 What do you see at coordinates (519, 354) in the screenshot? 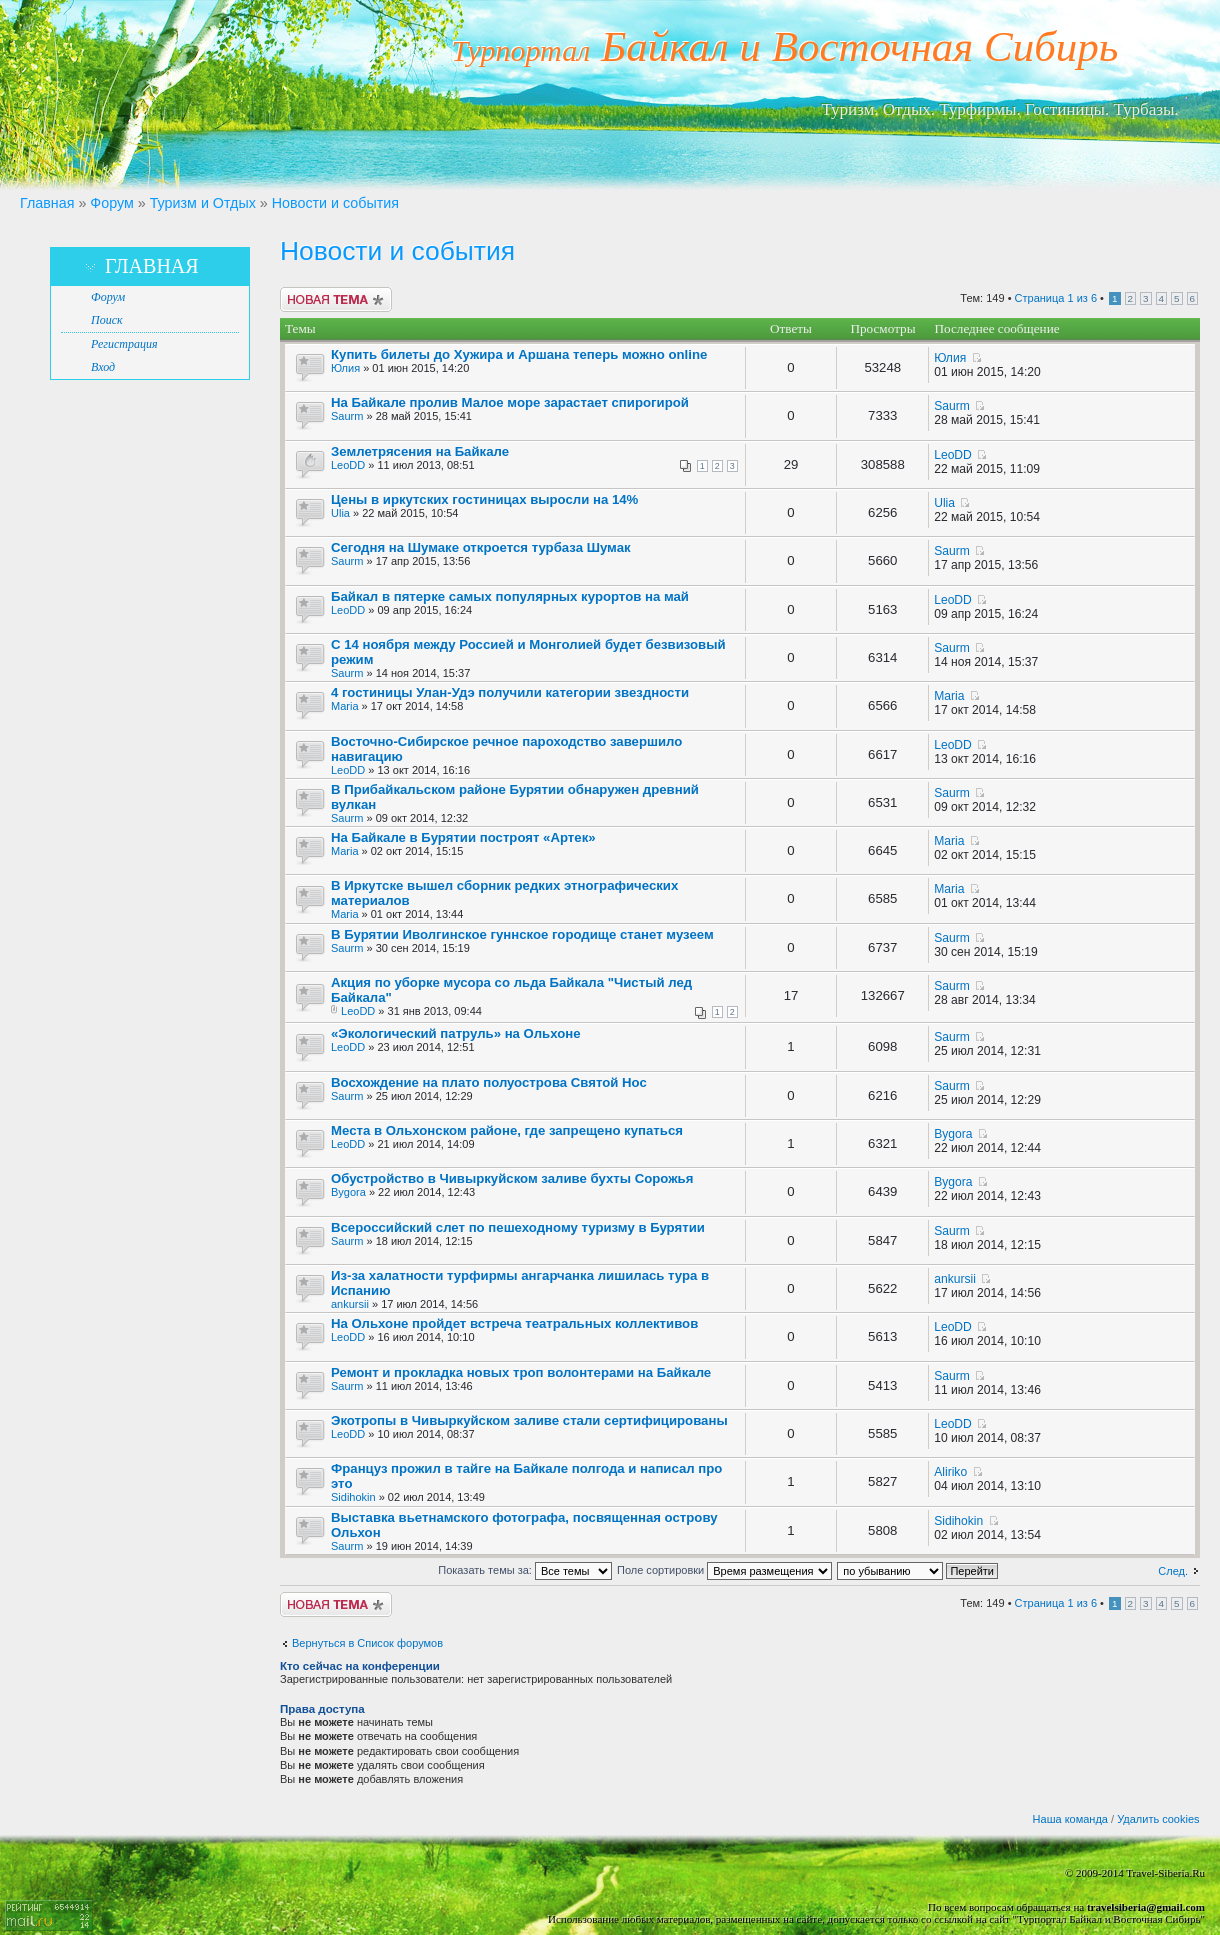
I see `Купить билеты до Хужира и Аршана теперь можно online` at bounding box center [519, 354].